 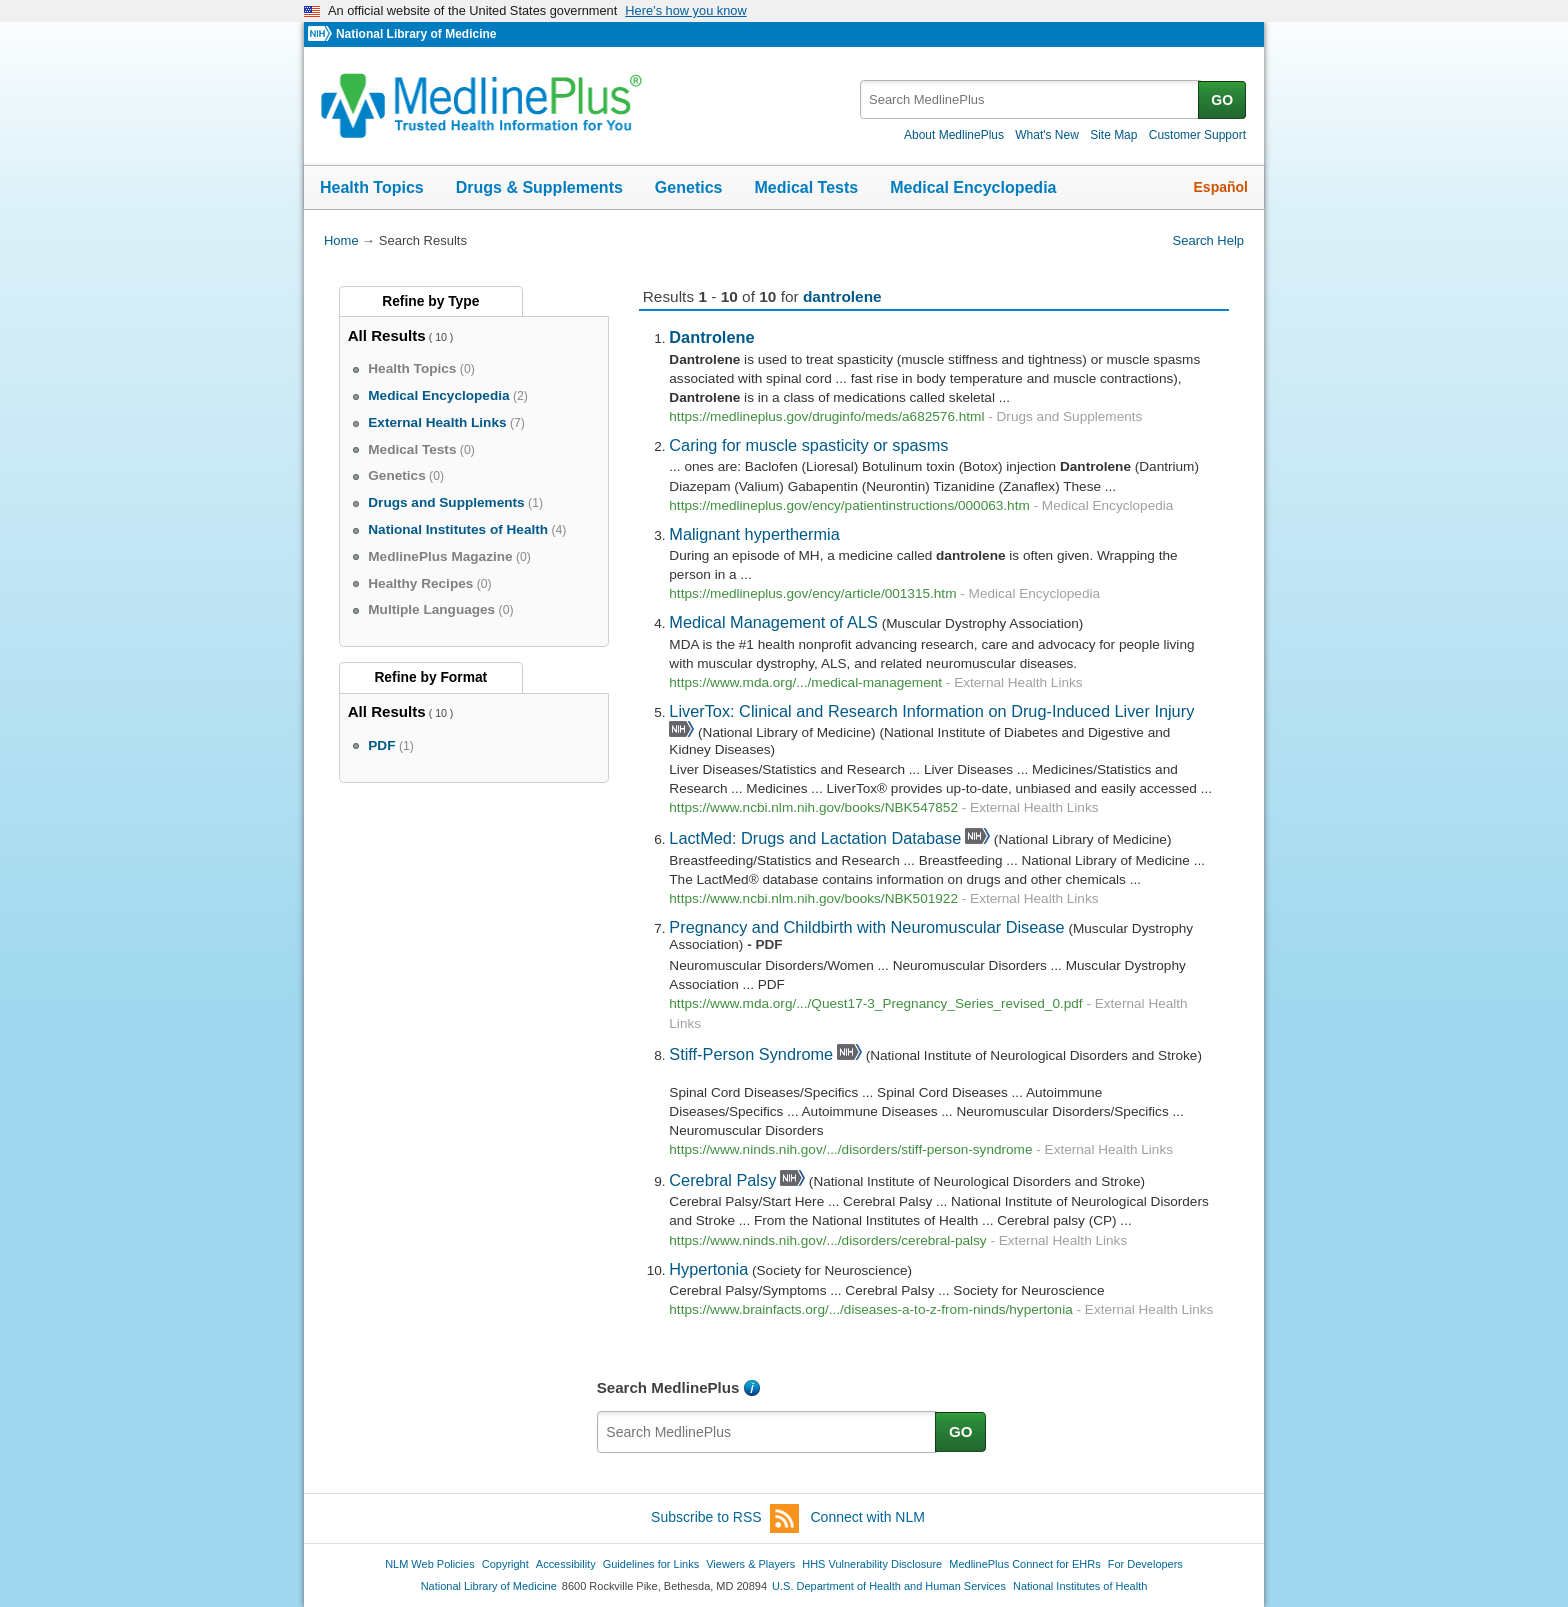 I want to click on All Results, so click(x=387, y=335).